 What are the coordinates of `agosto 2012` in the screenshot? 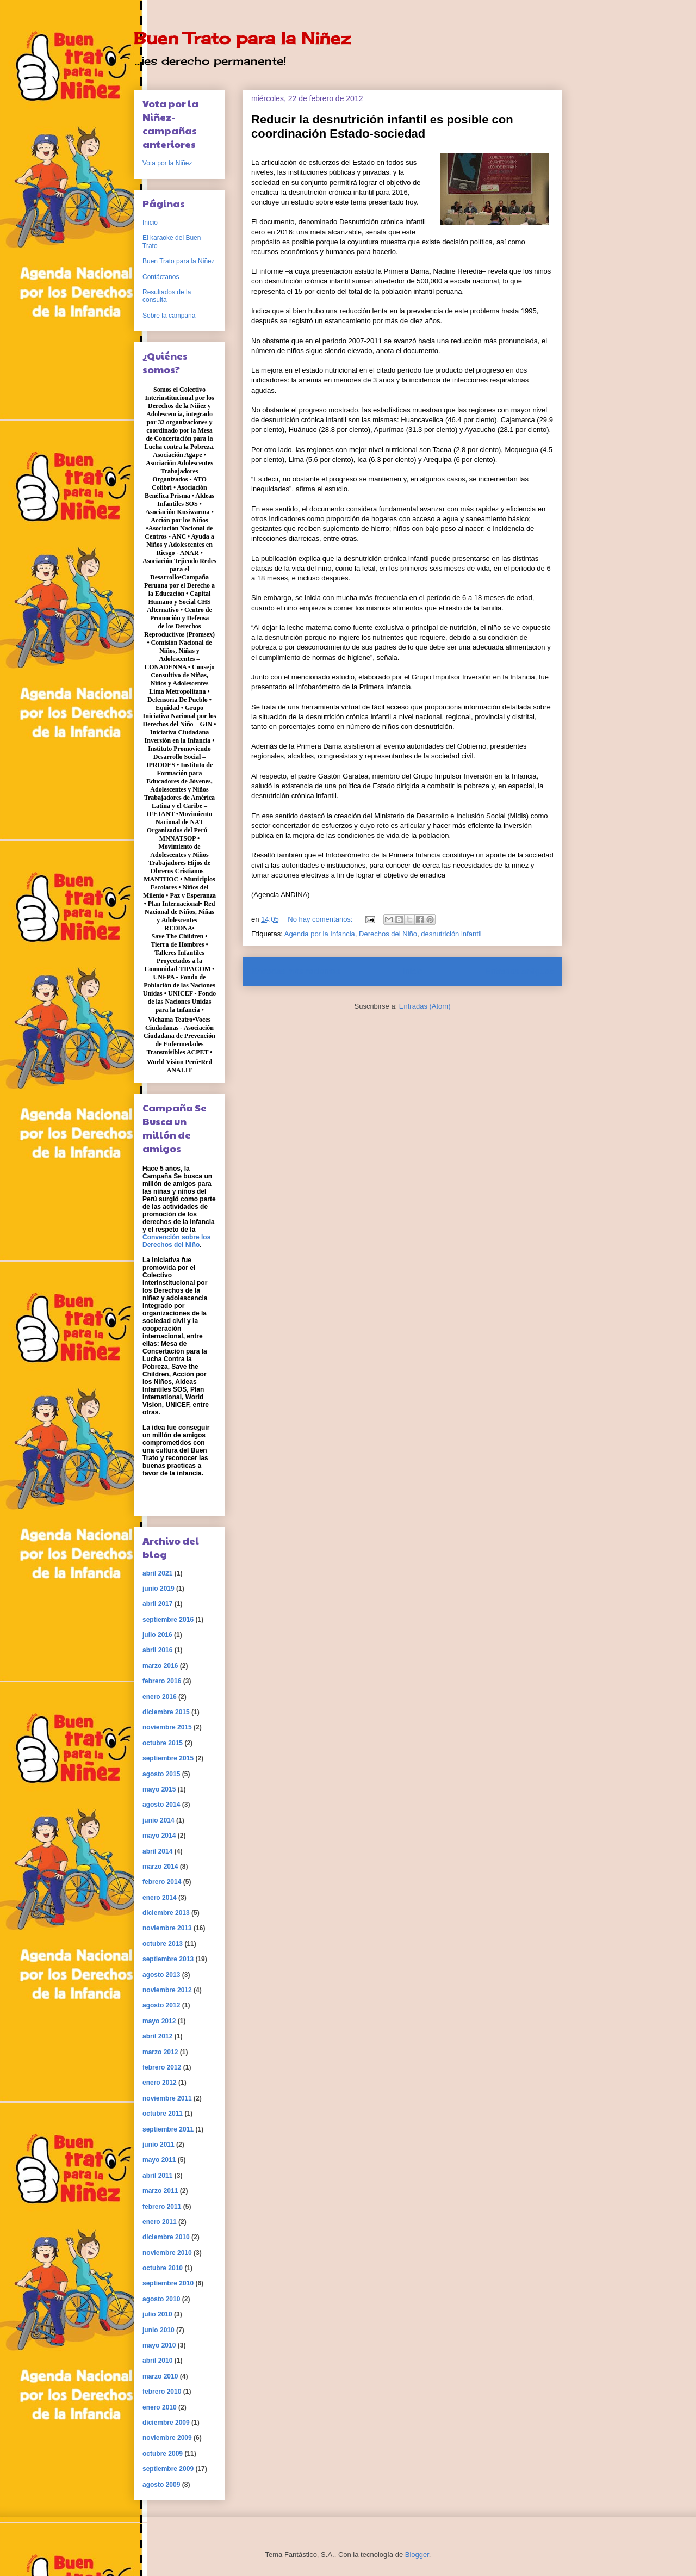 It's located at (161, 2005).